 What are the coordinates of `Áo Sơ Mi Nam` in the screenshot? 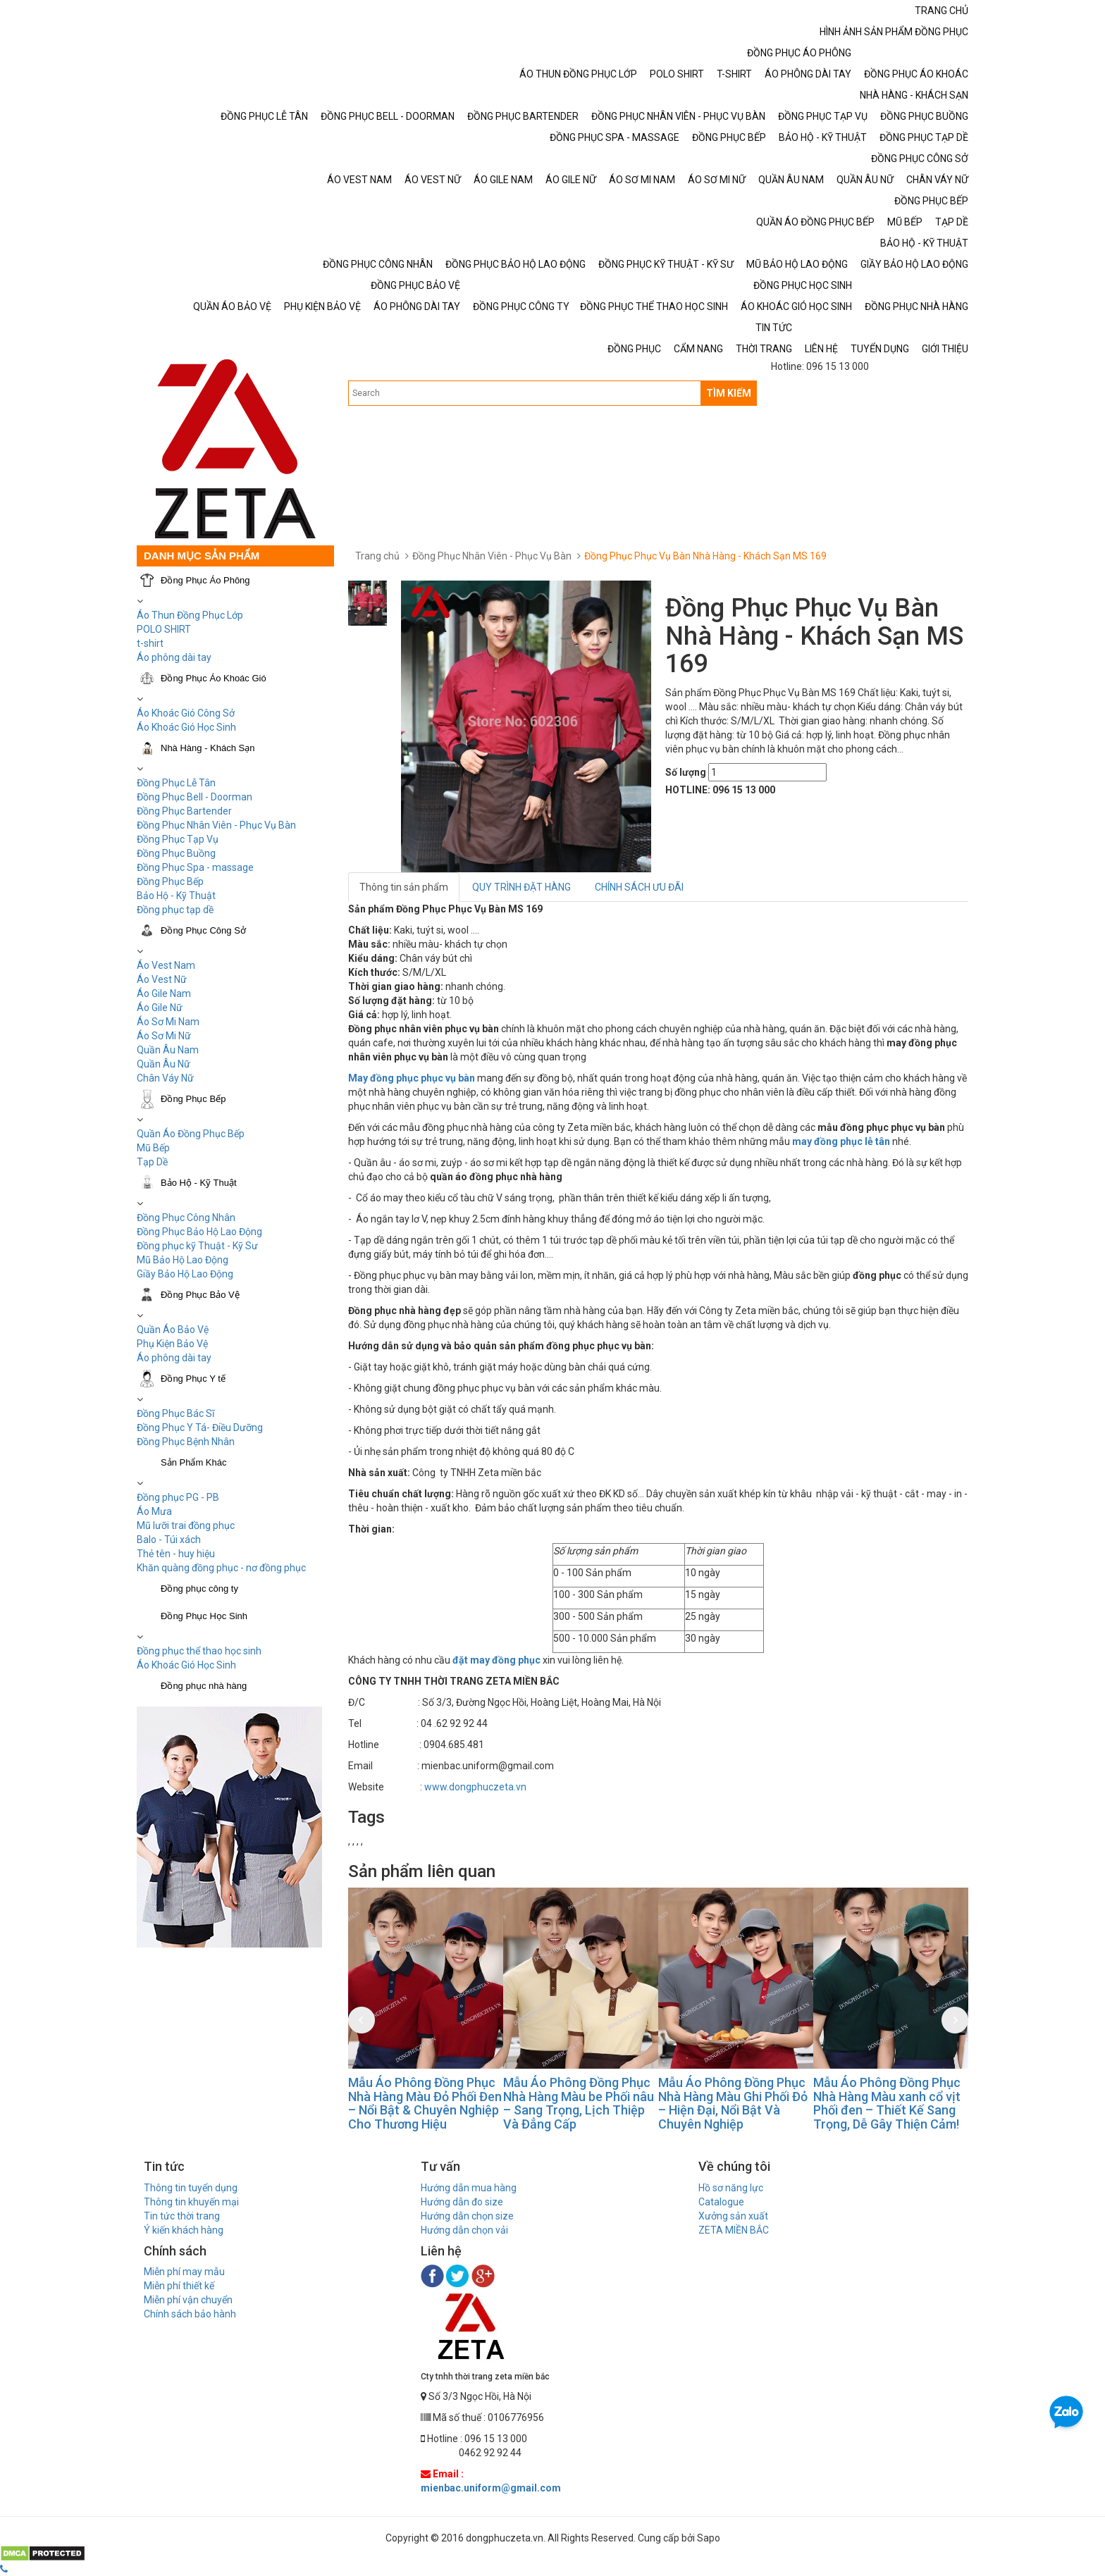 It's located at (168, 1021).